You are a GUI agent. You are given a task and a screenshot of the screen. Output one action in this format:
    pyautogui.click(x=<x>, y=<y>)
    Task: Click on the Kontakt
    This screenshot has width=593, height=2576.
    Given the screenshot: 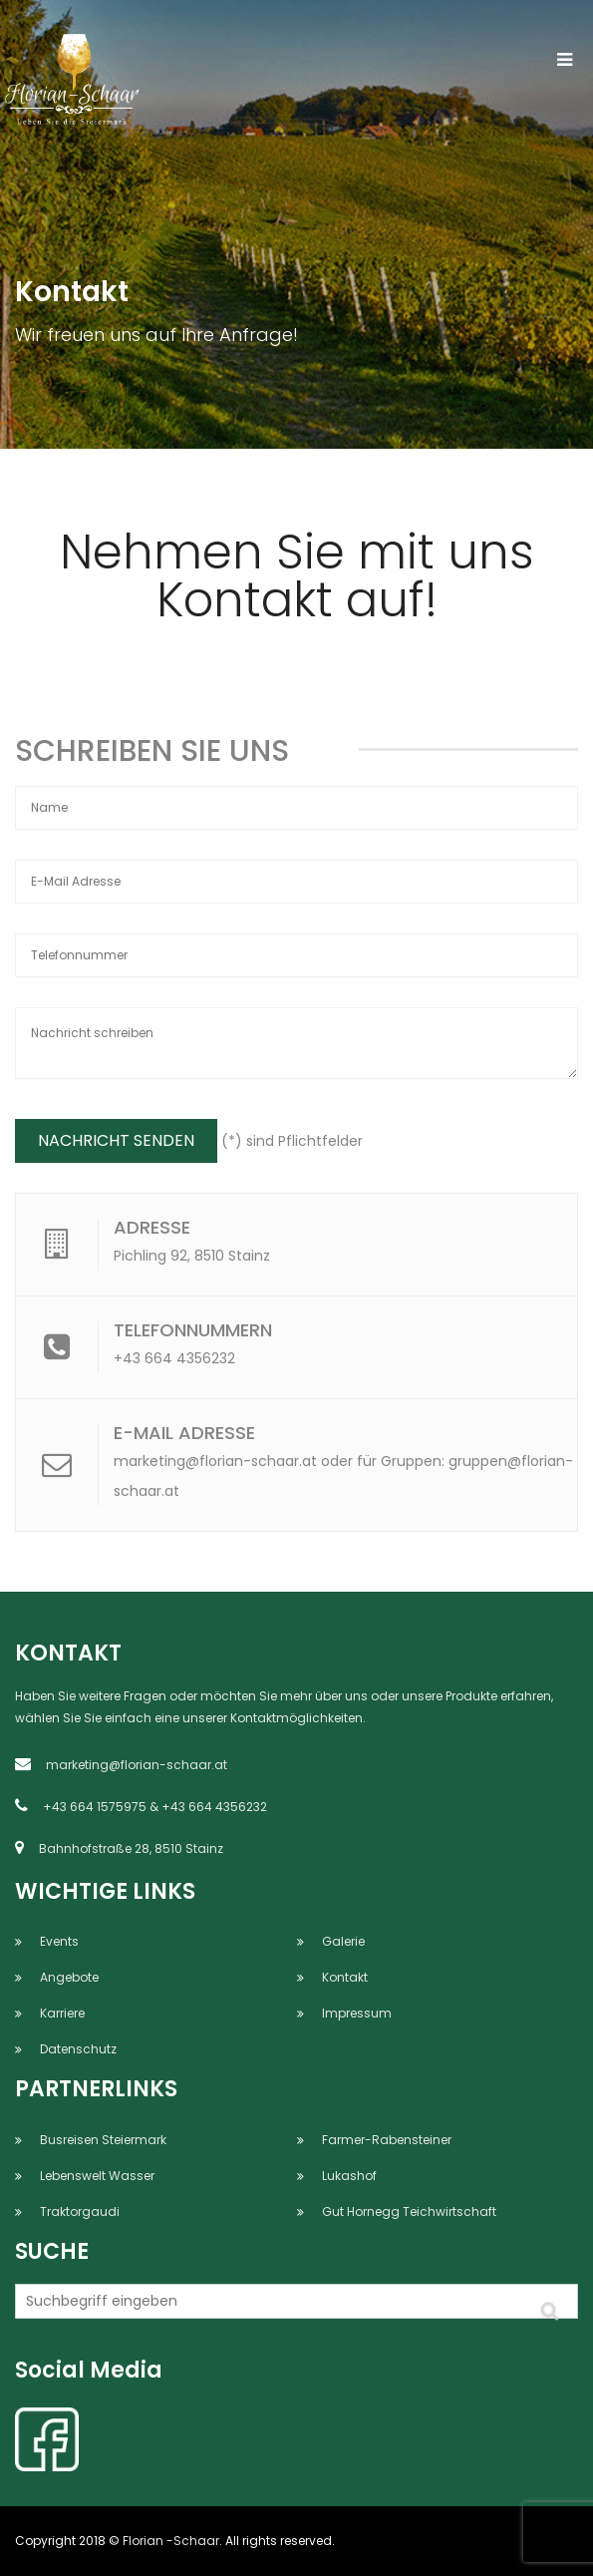 What is the action you would take?
    pyautogui.click(x=345, y=1977)
    